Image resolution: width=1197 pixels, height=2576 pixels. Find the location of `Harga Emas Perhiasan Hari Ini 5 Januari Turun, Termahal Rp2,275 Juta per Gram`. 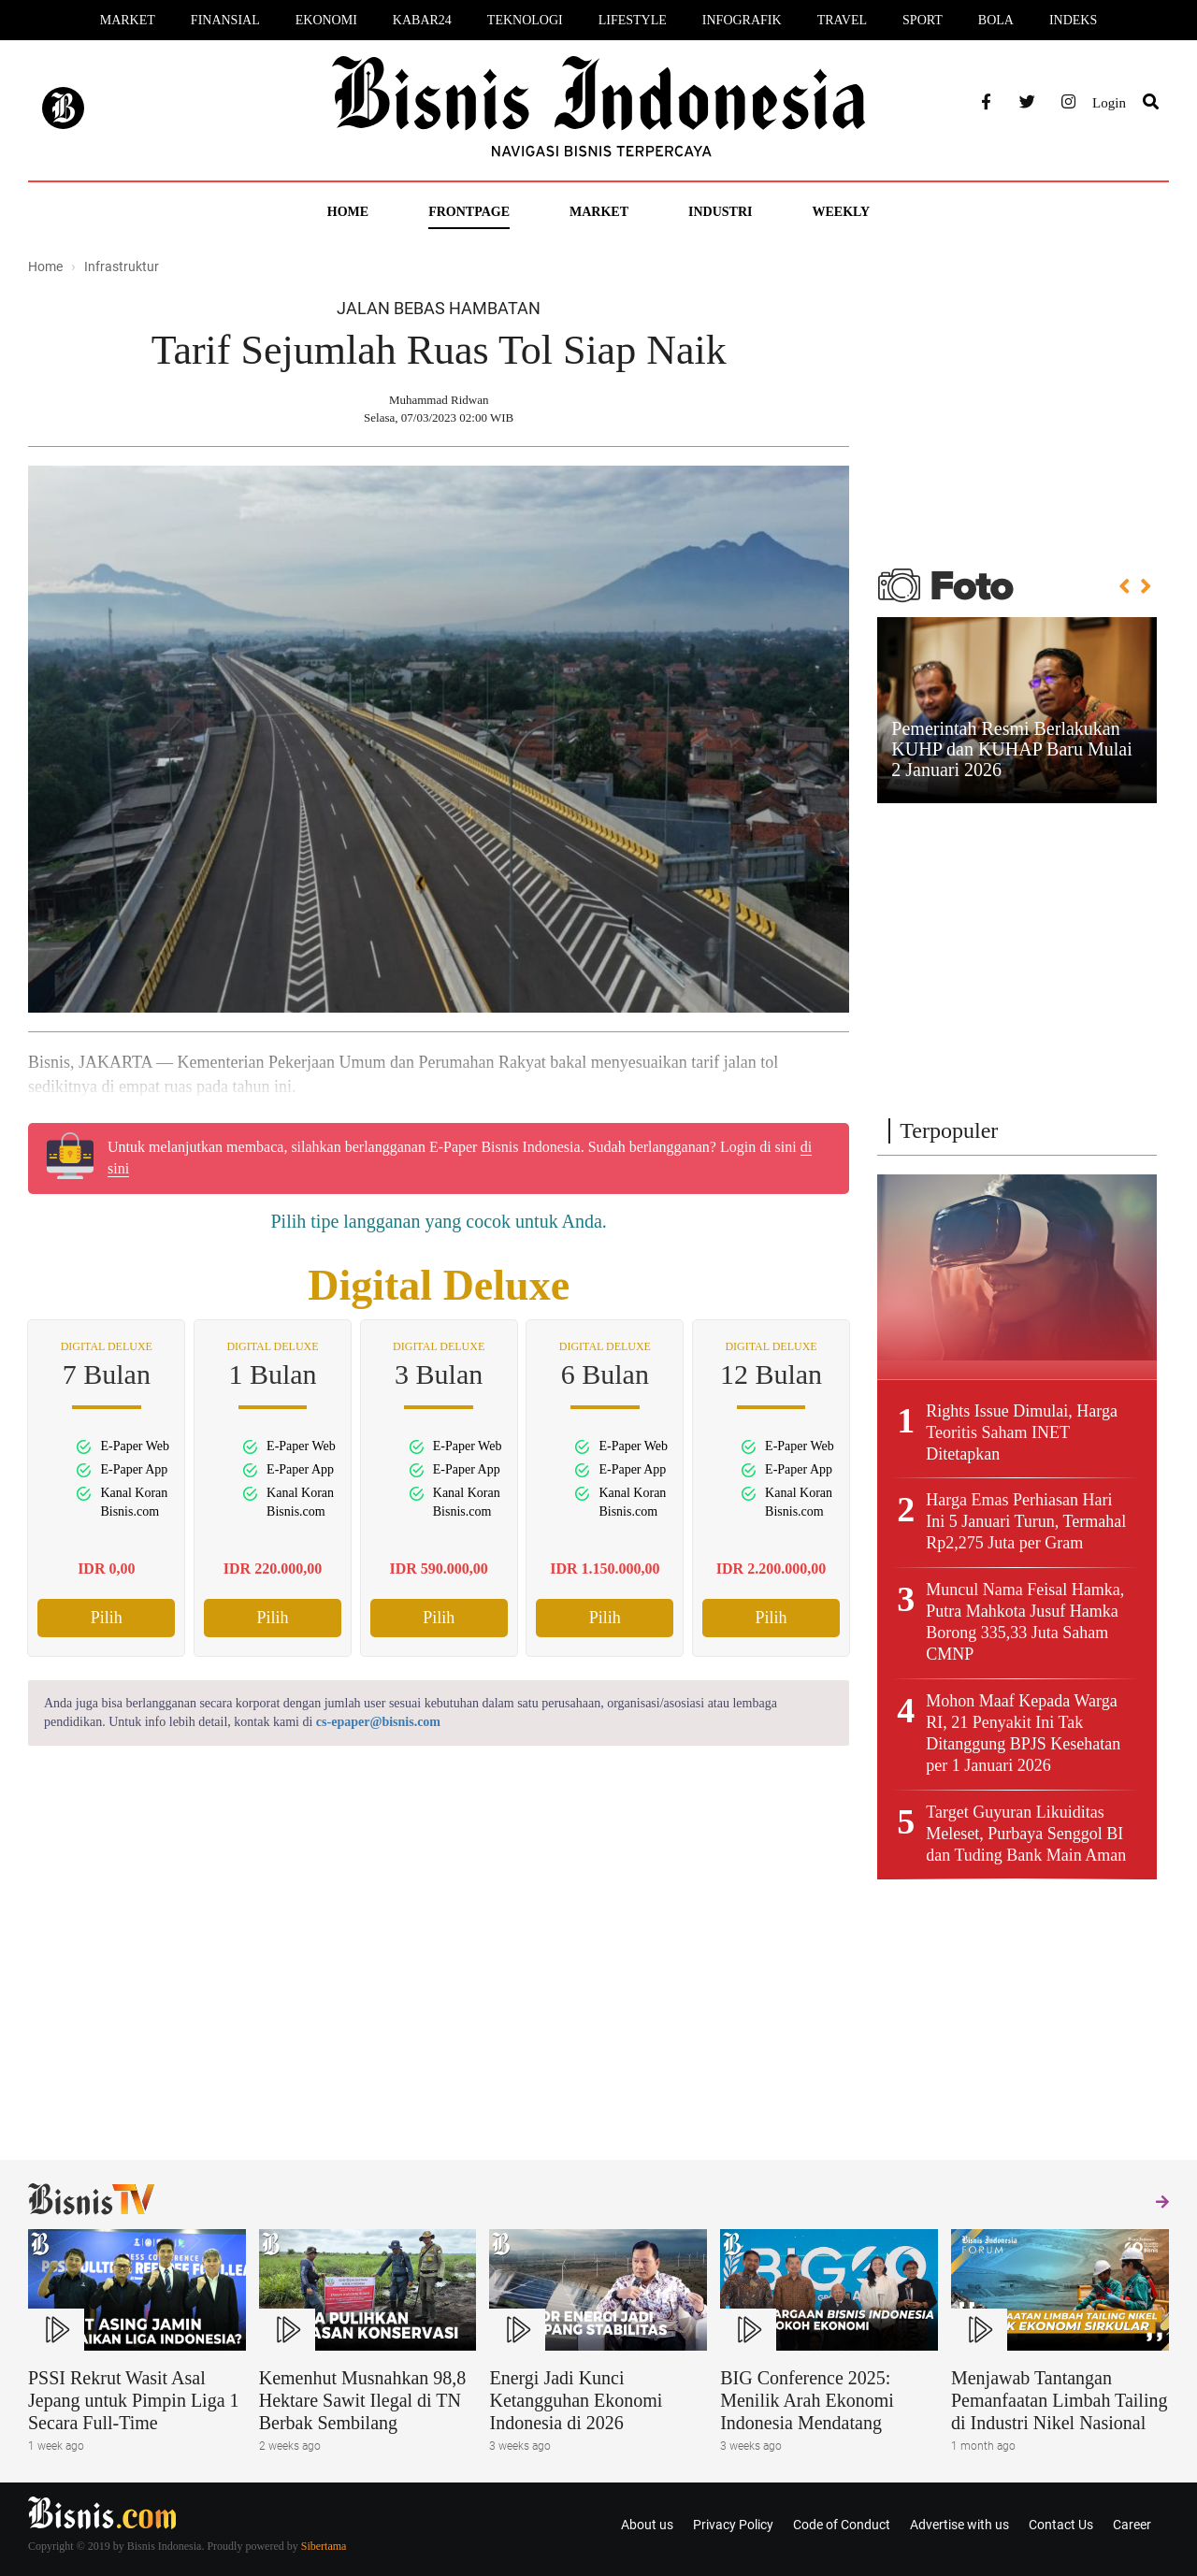

Harga Emas Perhiasan Hari Ini 5 Januari Turun, Termahal Rp2,275 Juta per Gram is located at coordinates (1026, 1521).